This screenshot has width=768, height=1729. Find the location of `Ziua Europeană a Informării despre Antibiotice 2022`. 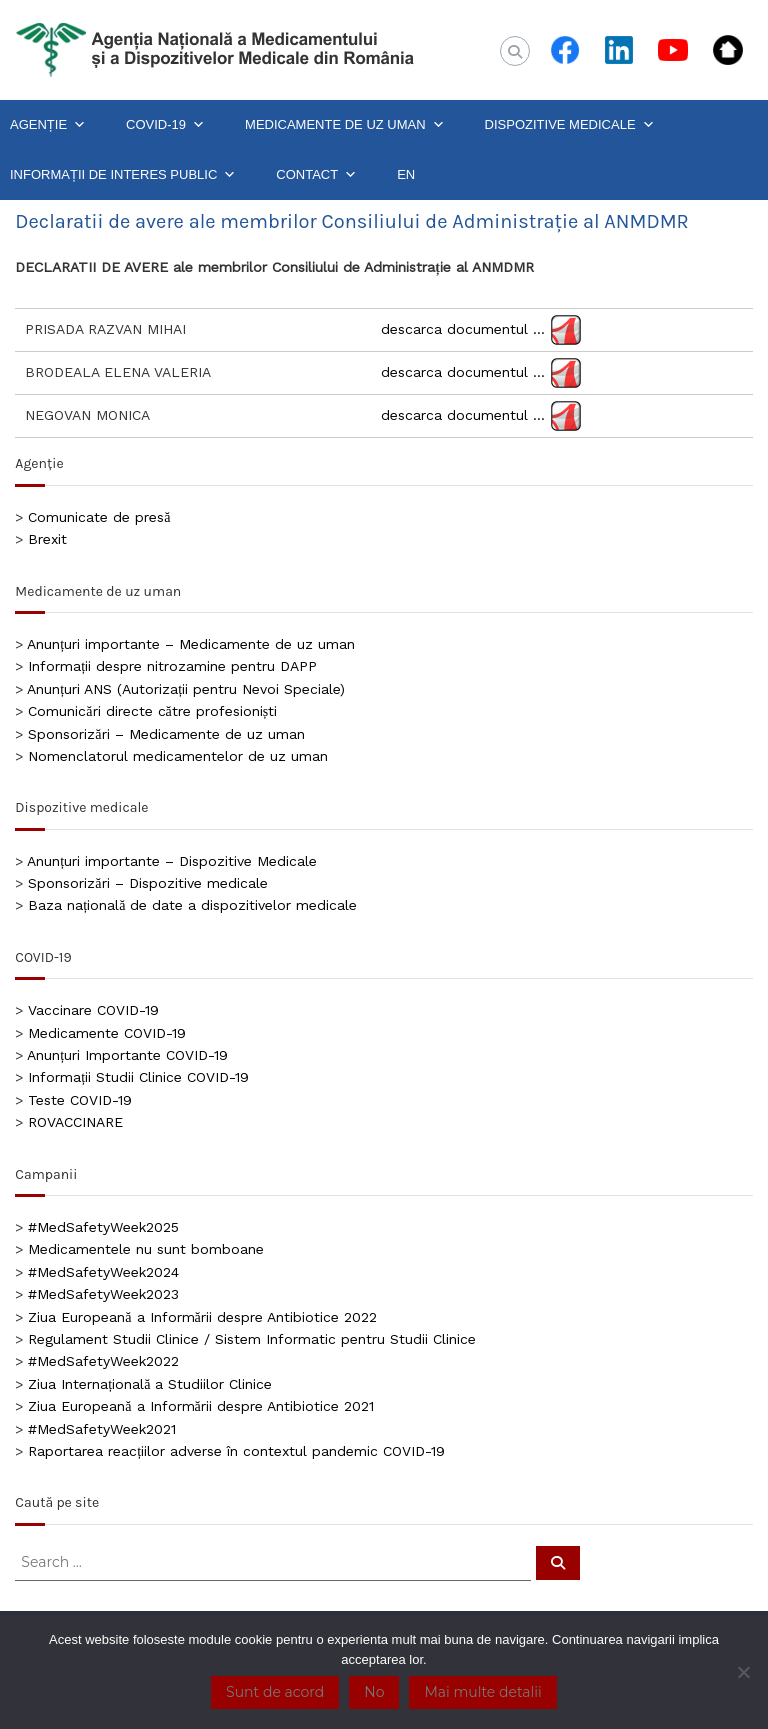

Ziua Europeană a Informării despre Antibiotice 2022 is located at coordinates (202, 1317).